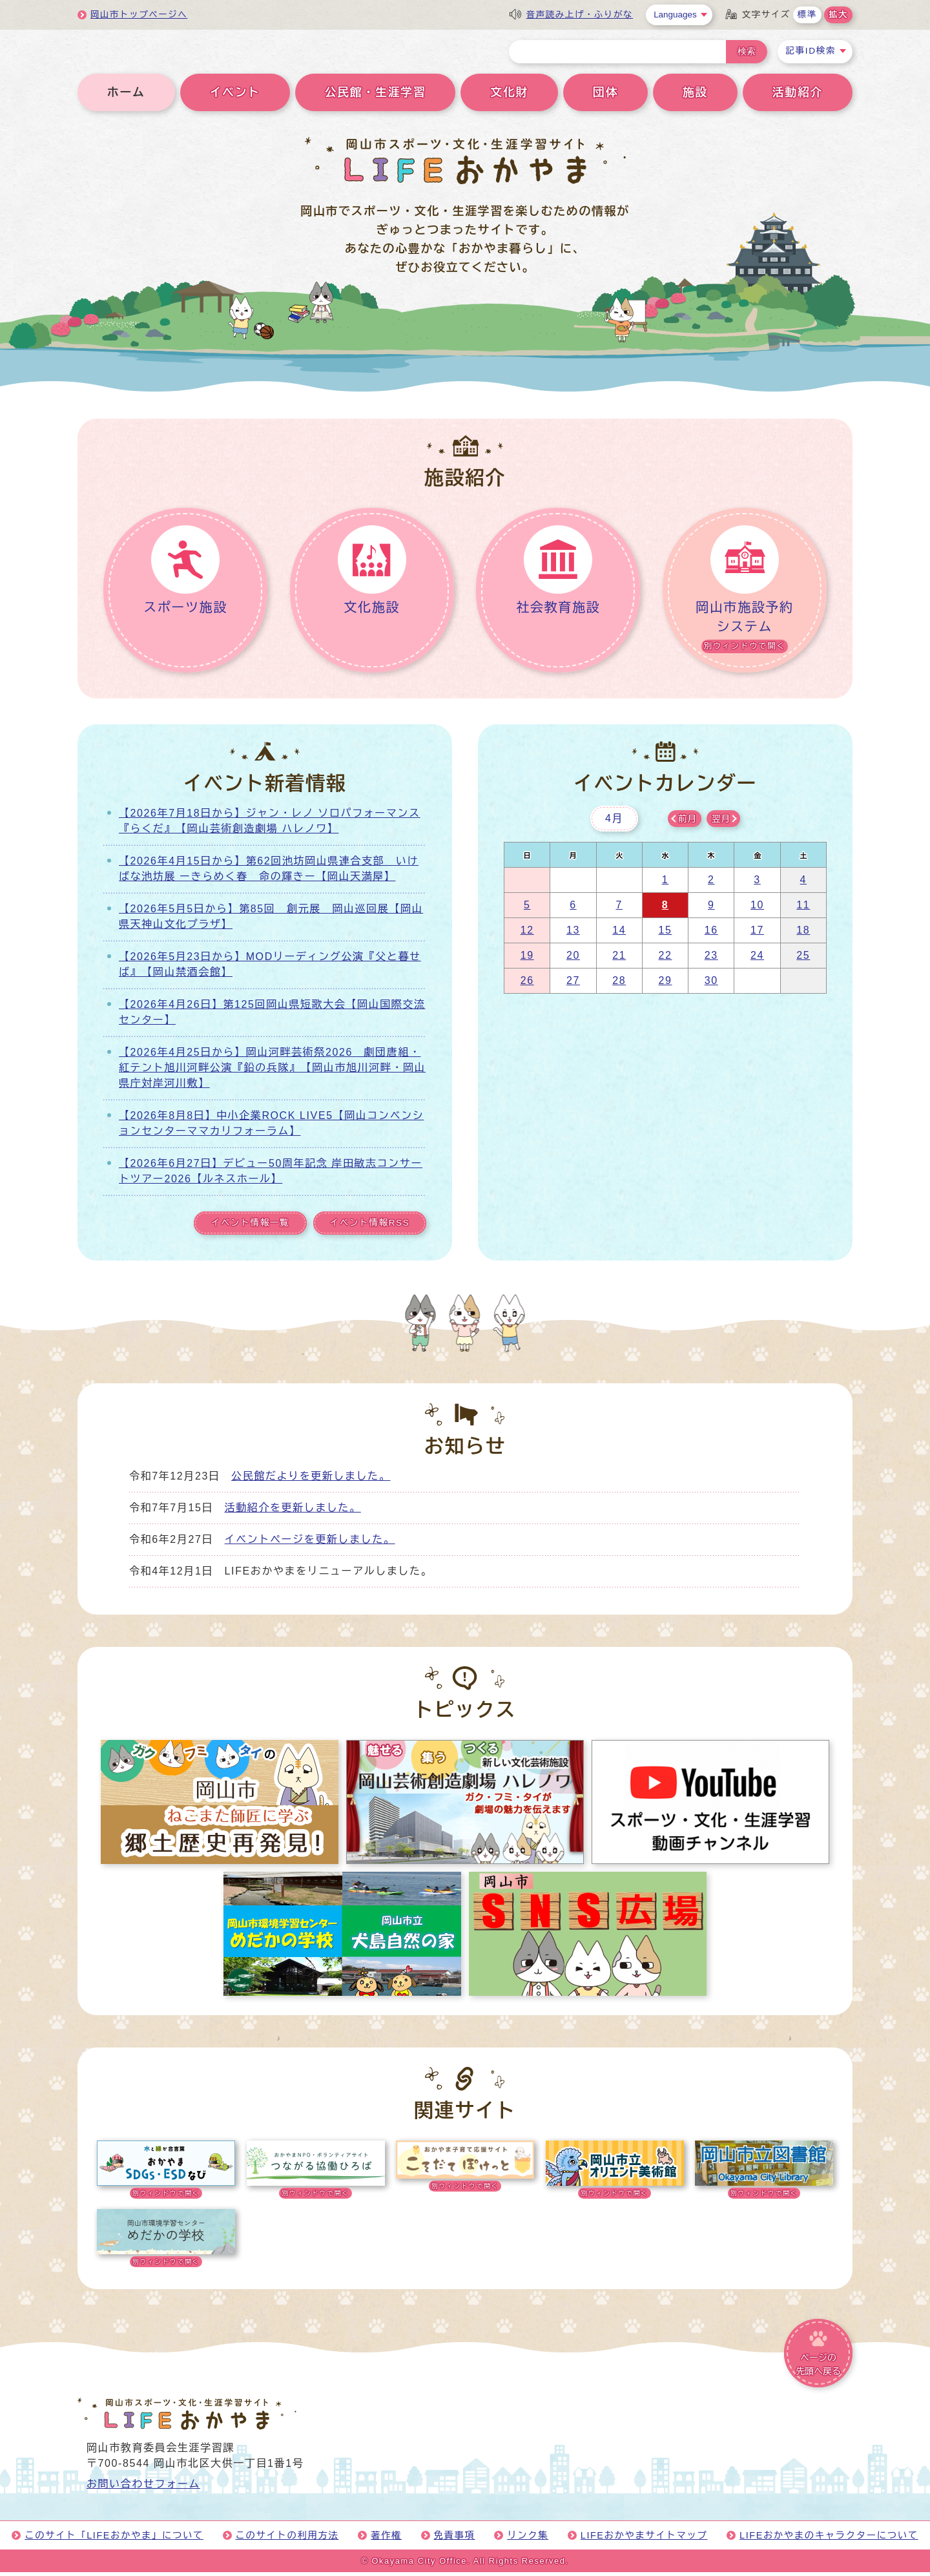 This screenshot has height=2576, width=930. Describe the element at coordinates (665, 959) in the screenshot. I see `22` at that location.